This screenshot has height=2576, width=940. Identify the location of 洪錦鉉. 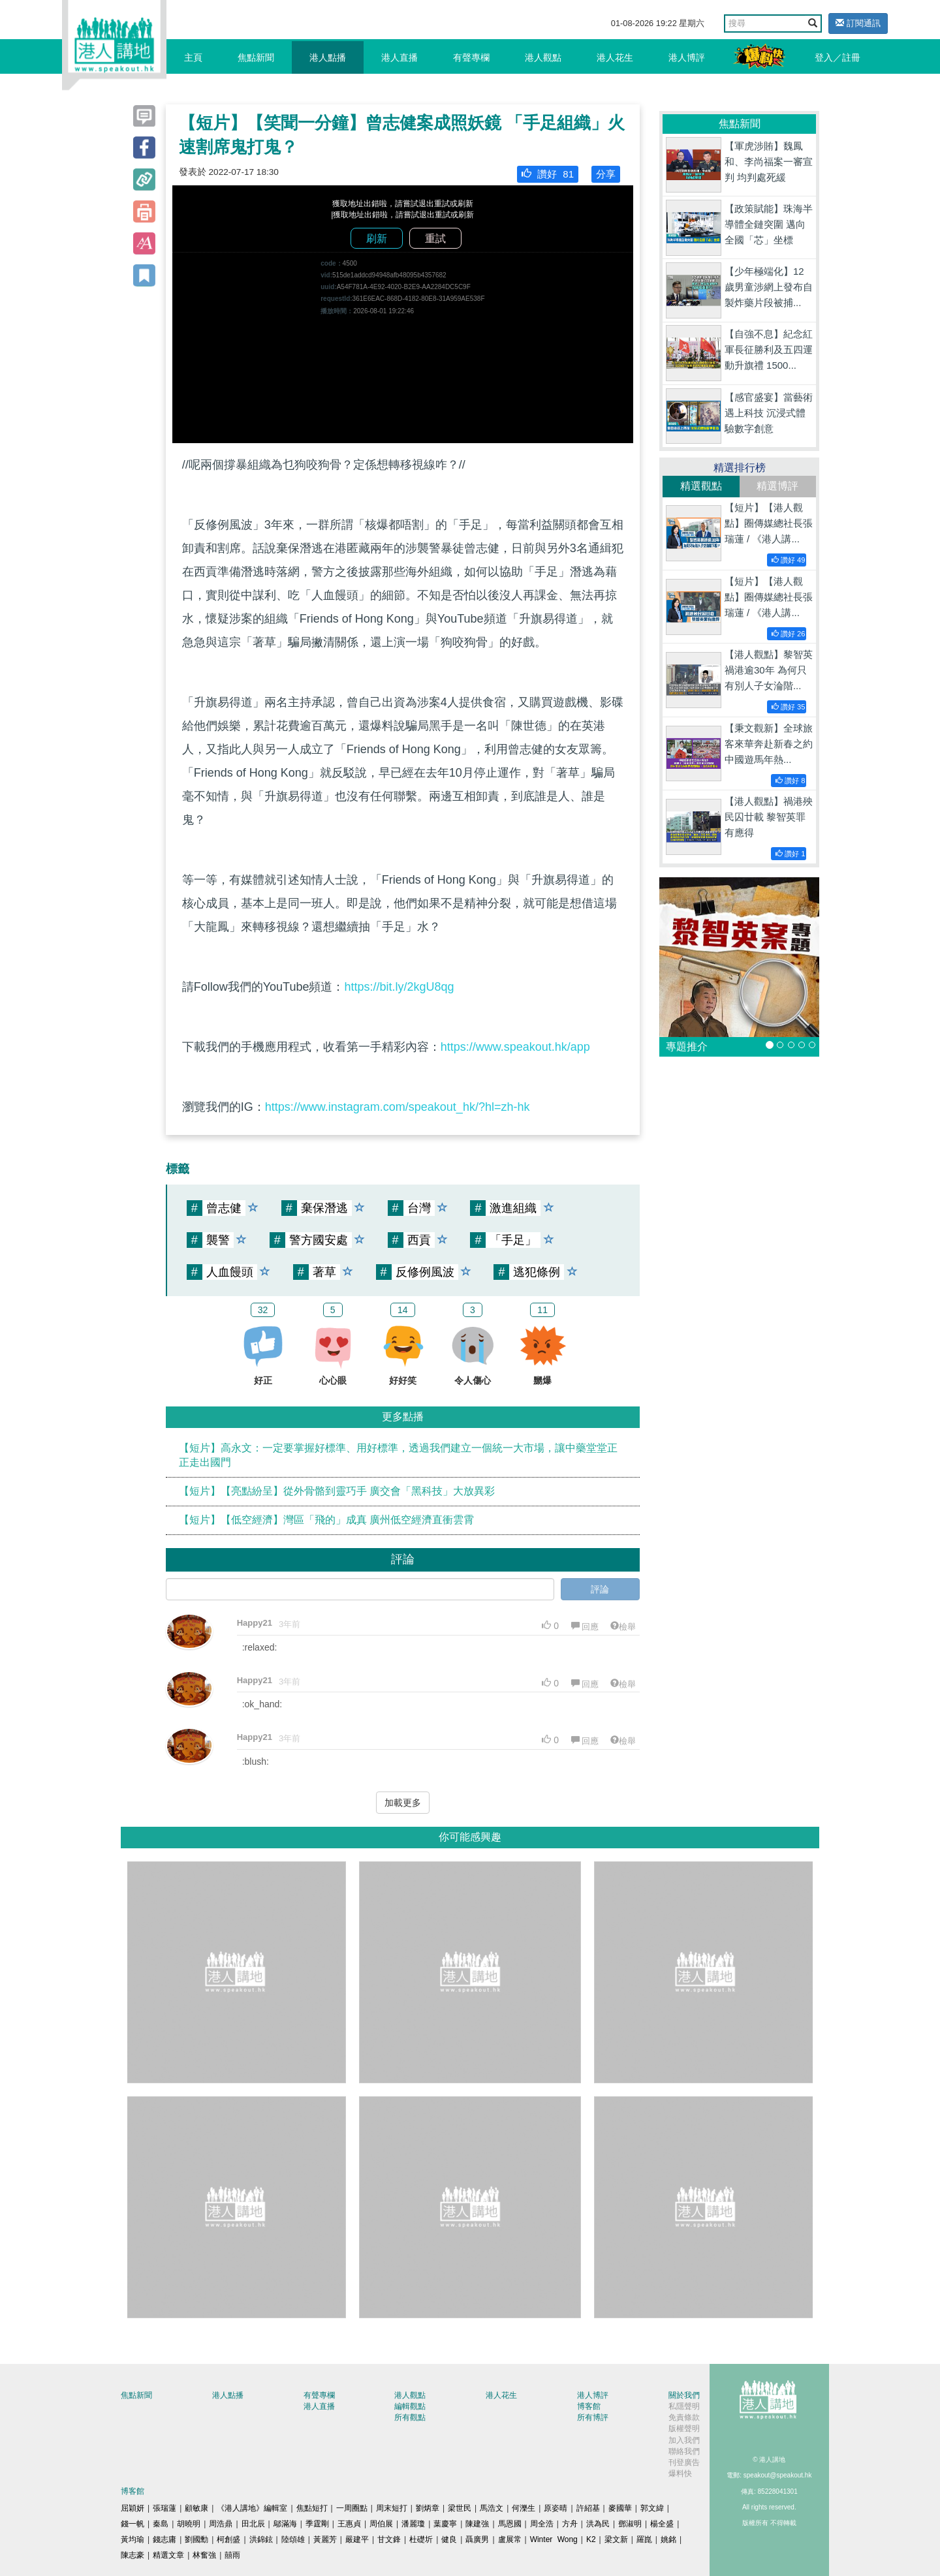
(261, 2539).